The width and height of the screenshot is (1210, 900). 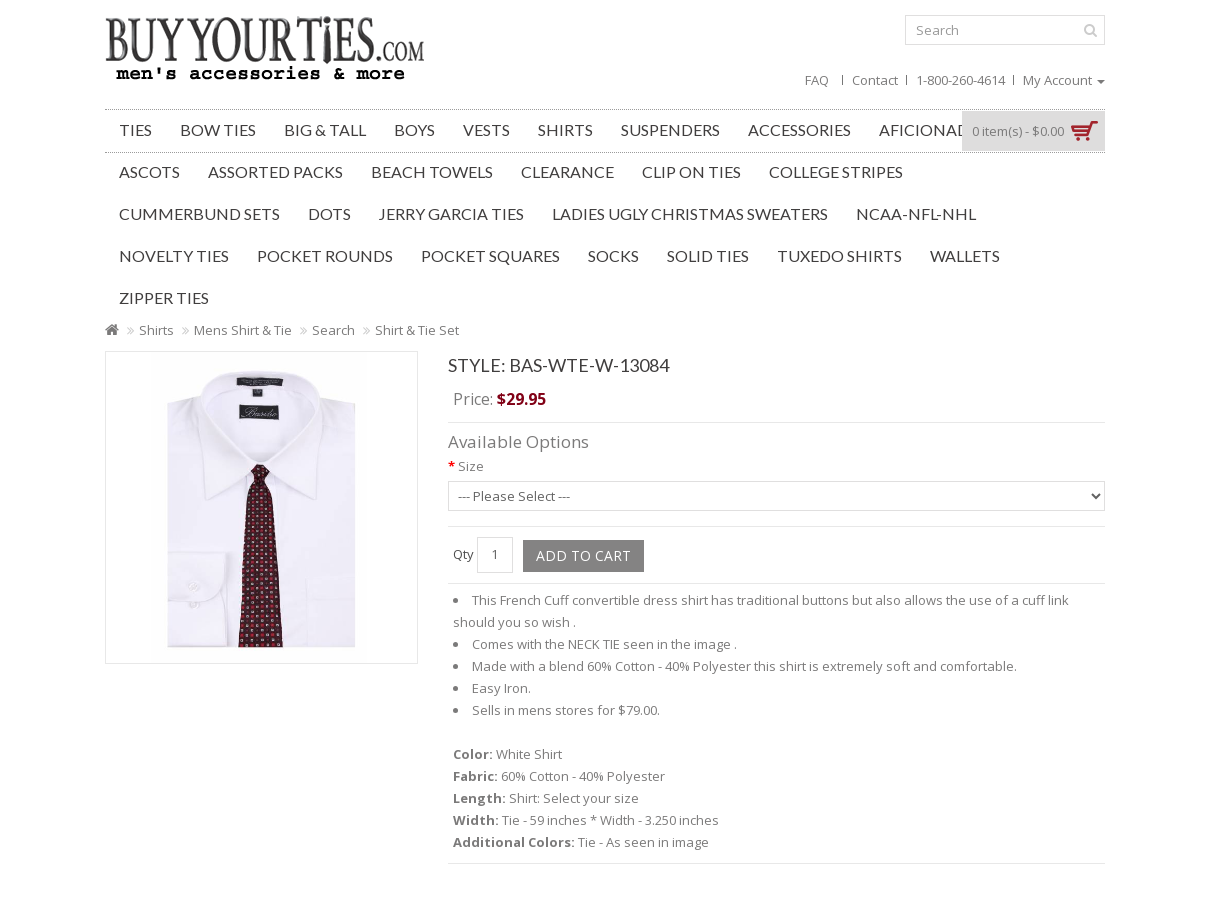 I want to click on Ascots, so click(x=149, y=171).